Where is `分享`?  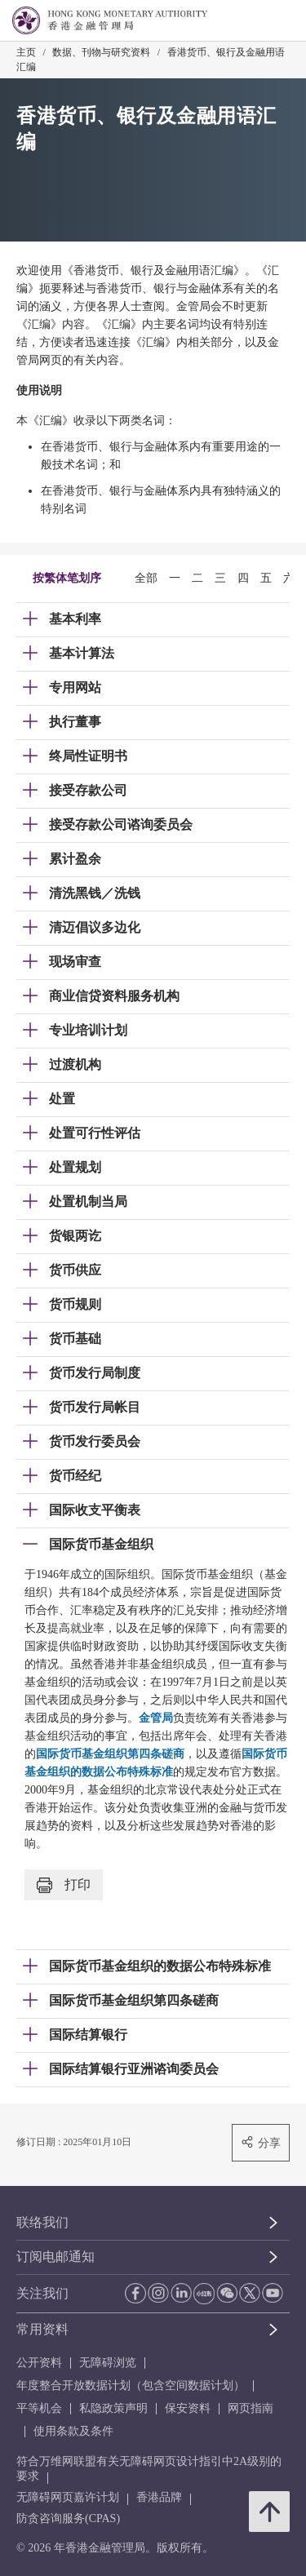 分享 is located at coordinates (261, 2142).